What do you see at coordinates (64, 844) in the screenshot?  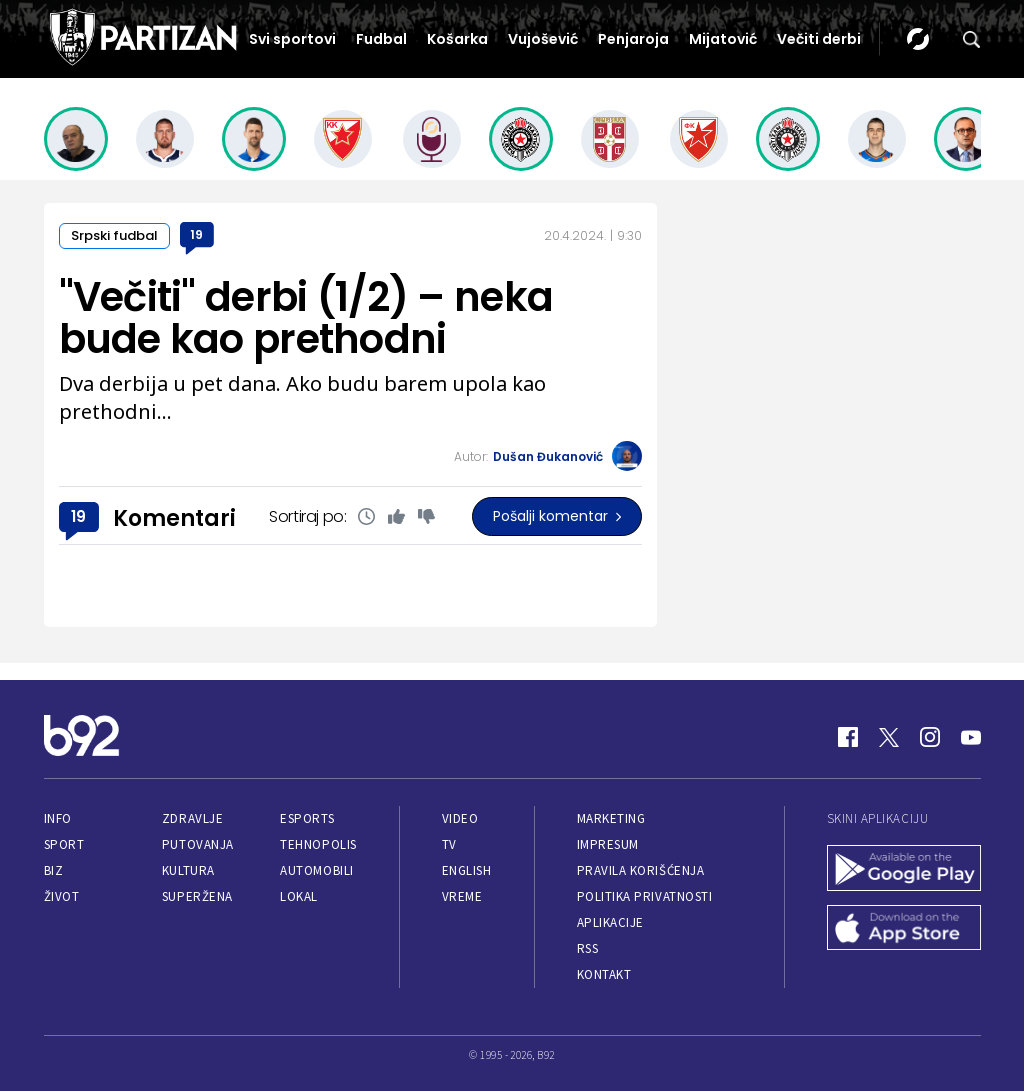 I see `Sport` at bounding box center [64, 844].